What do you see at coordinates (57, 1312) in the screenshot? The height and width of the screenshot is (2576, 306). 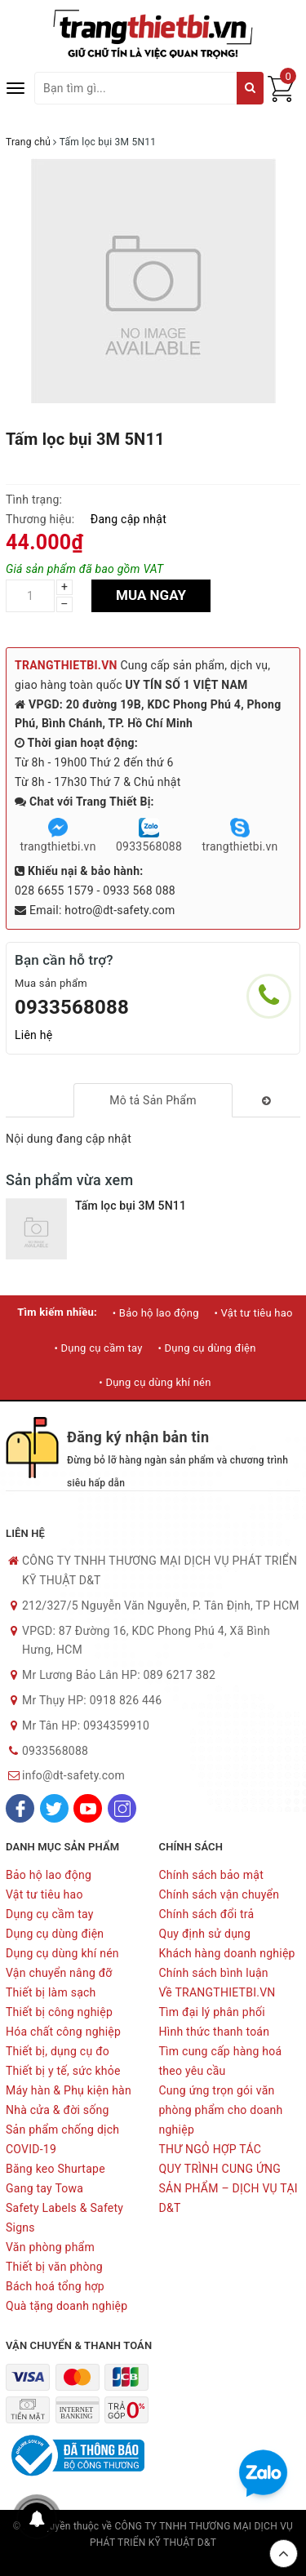 I see `Tìm kiếm nhiều:` at bounding box center [57, 1312].